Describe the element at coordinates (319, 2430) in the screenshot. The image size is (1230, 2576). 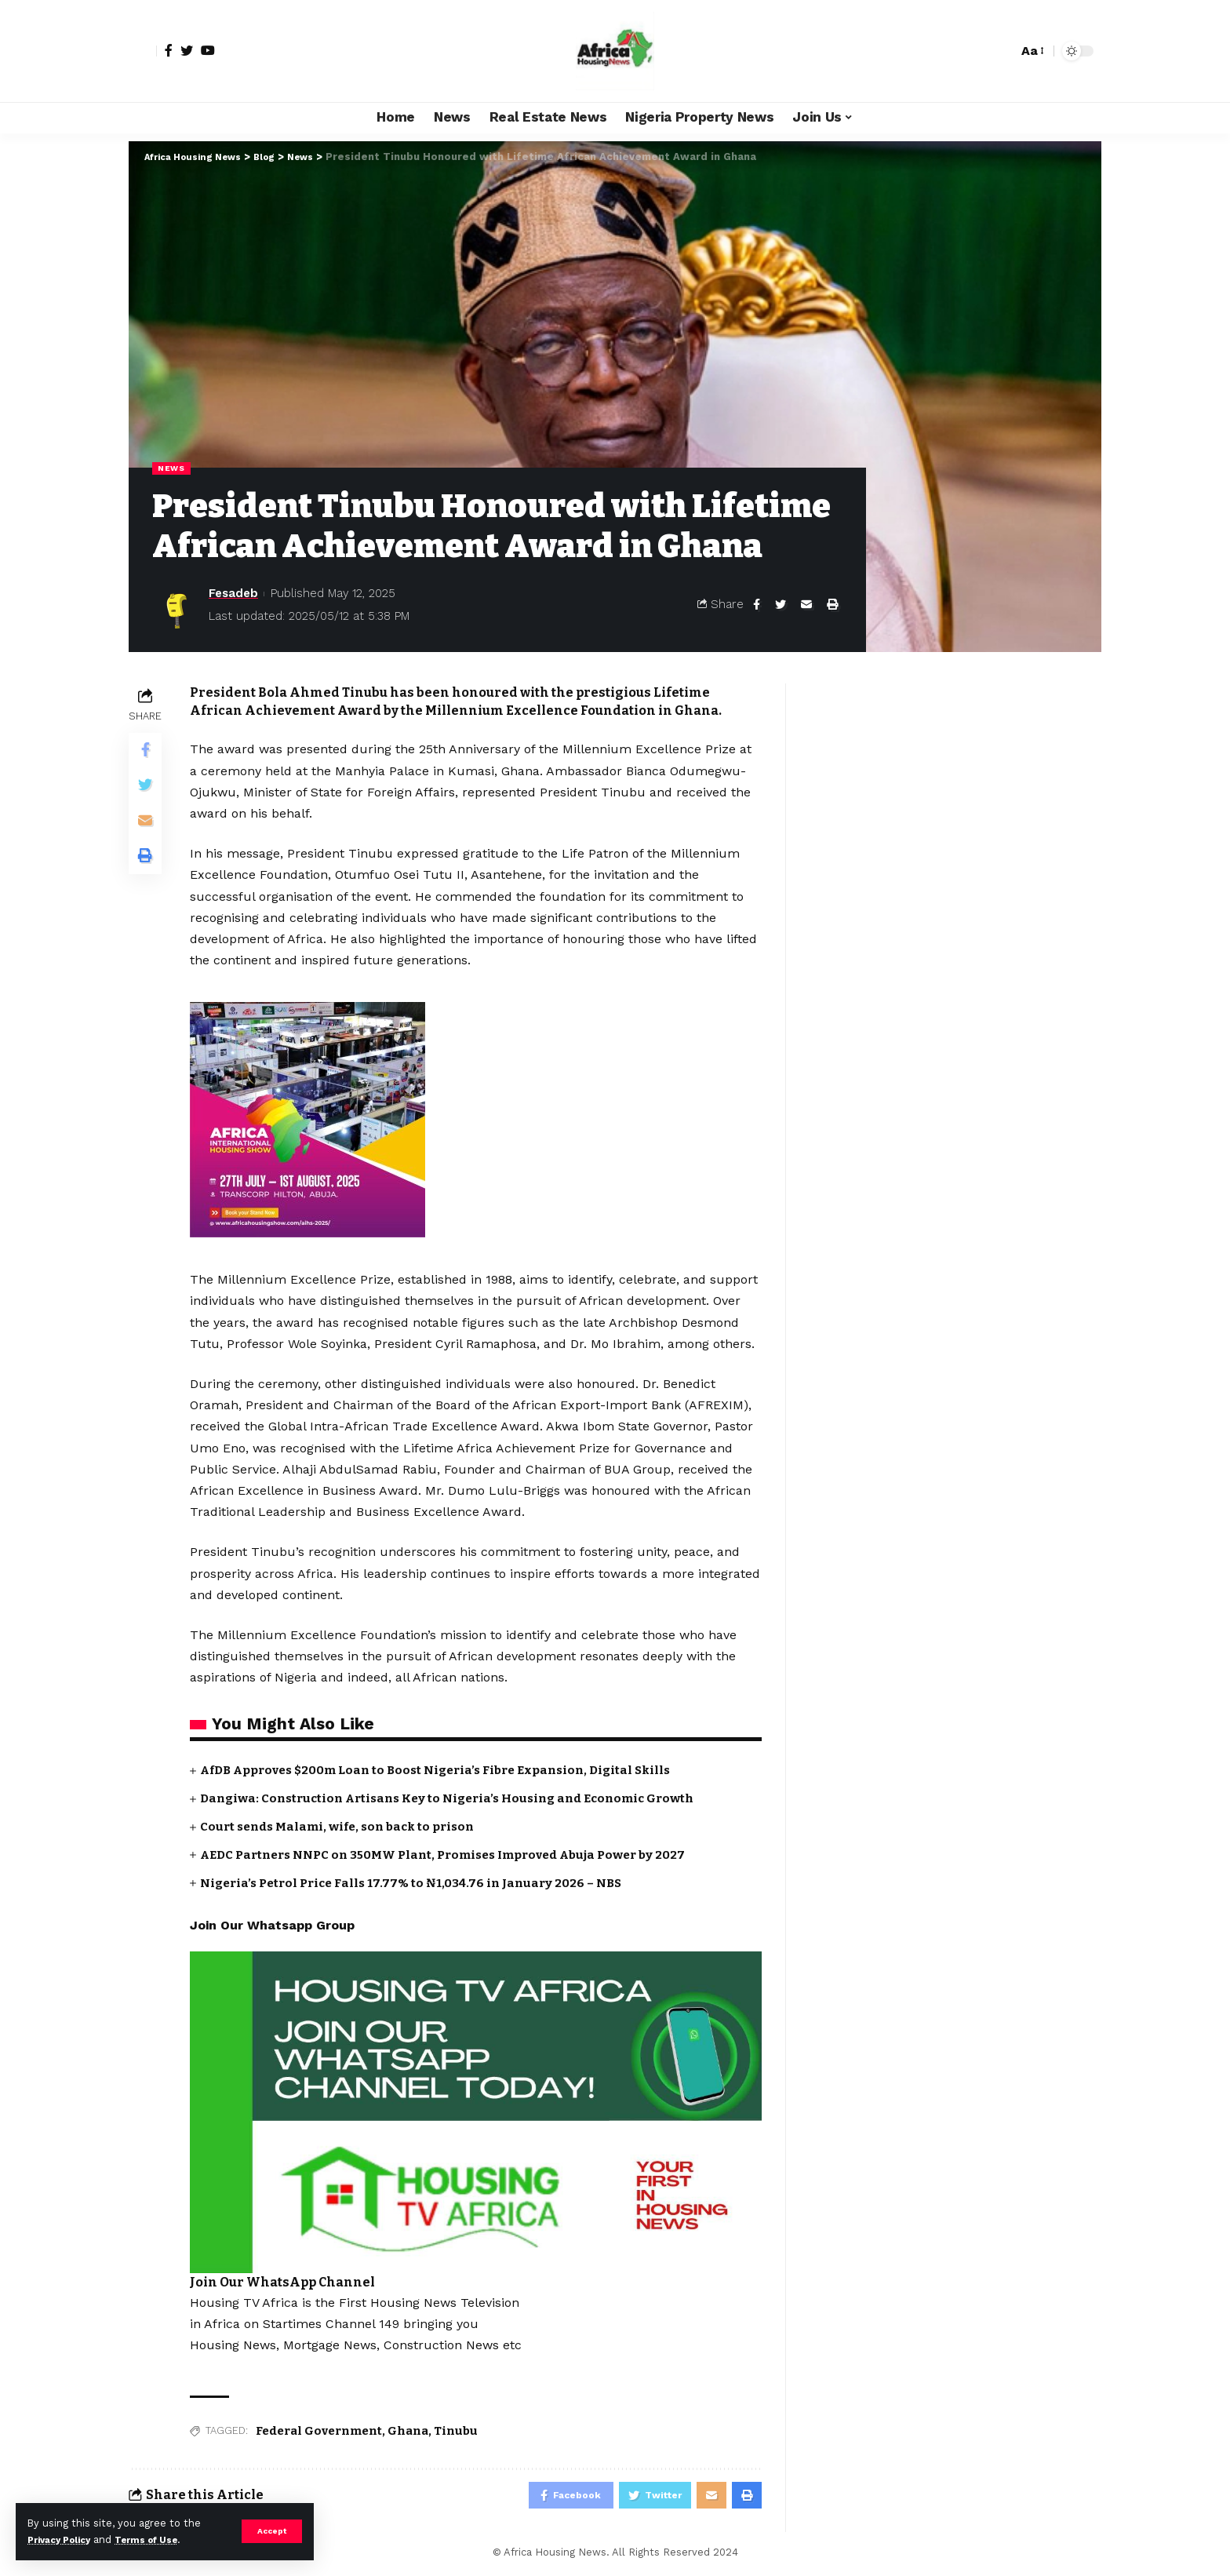
I see `Federal Government` at that location.